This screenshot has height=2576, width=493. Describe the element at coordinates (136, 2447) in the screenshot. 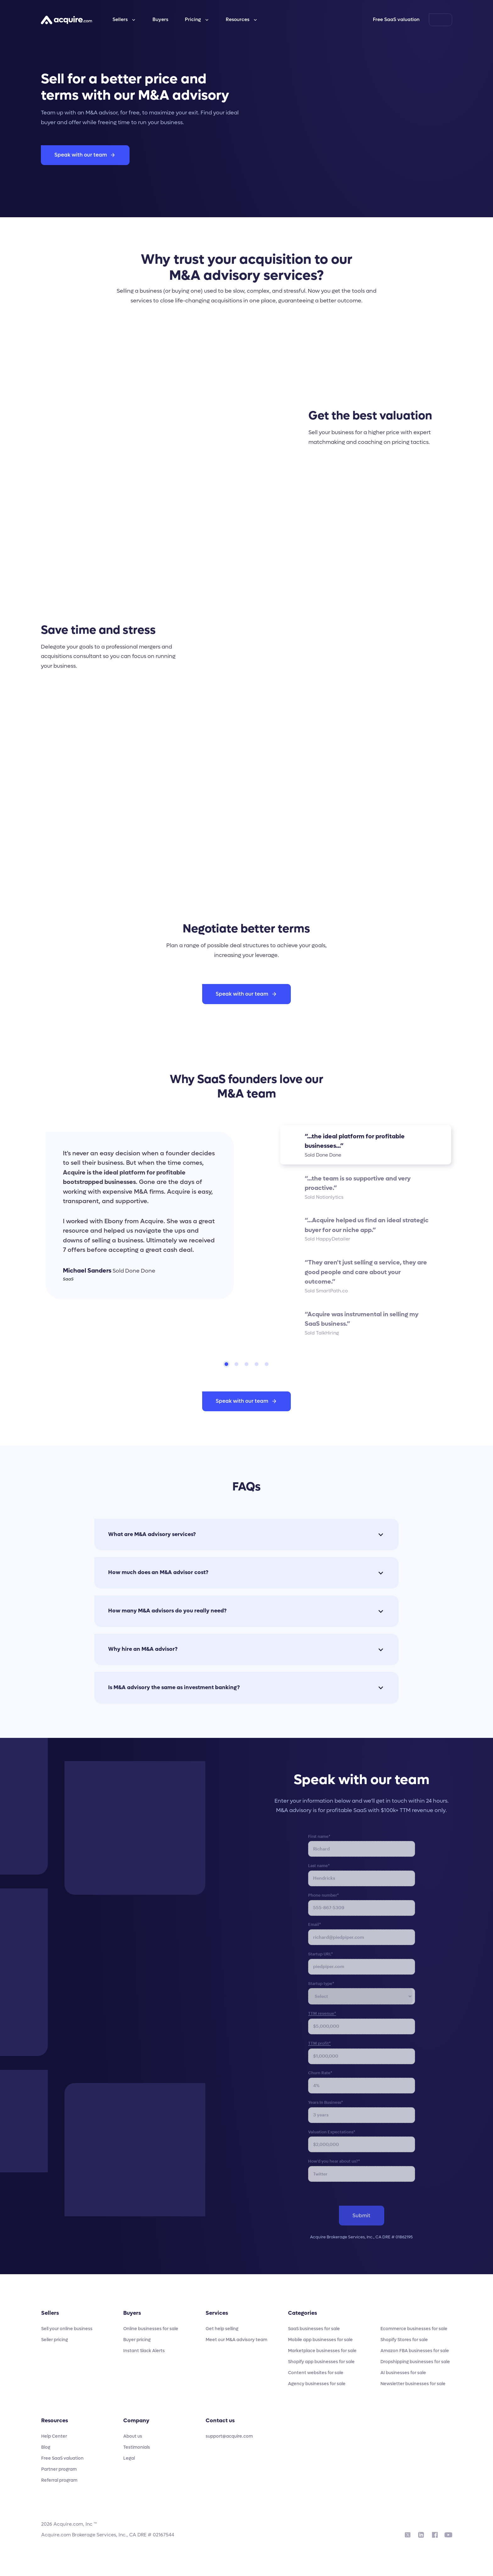

I see `Testimonials` at that location.